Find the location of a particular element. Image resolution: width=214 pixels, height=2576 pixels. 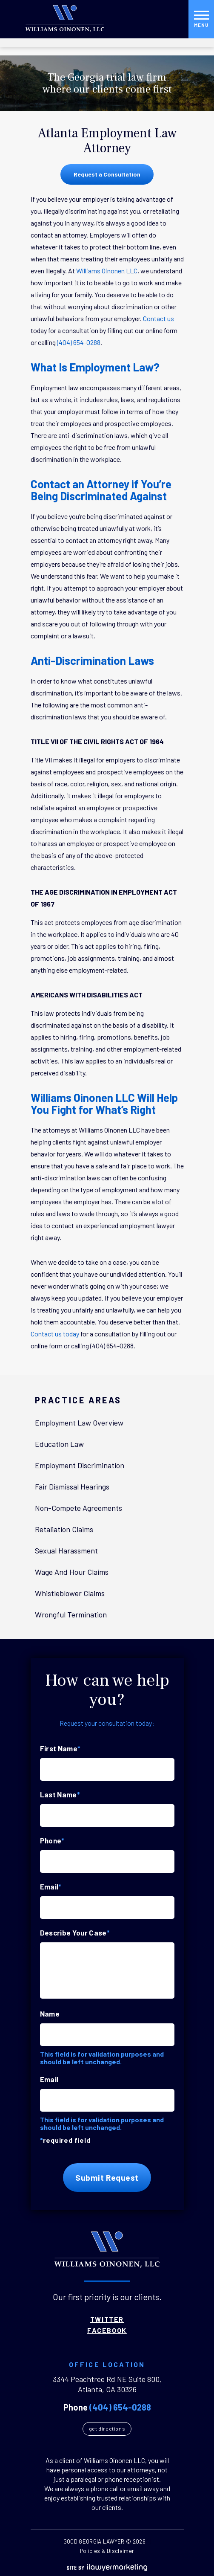

Email is located at coordinates (51, 1886).